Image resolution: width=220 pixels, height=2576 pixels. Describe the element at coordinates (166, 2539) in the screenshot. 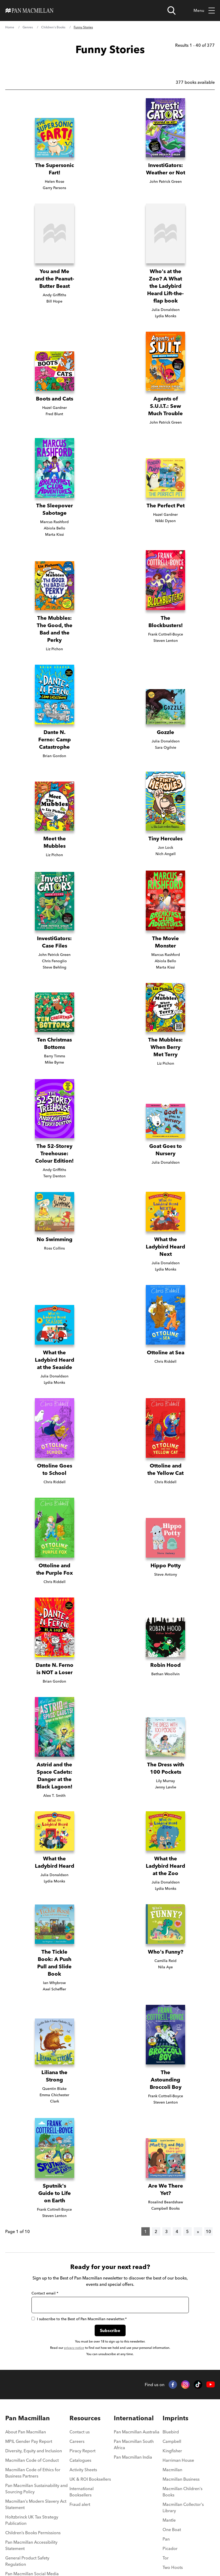

I see `Pan` at that location.